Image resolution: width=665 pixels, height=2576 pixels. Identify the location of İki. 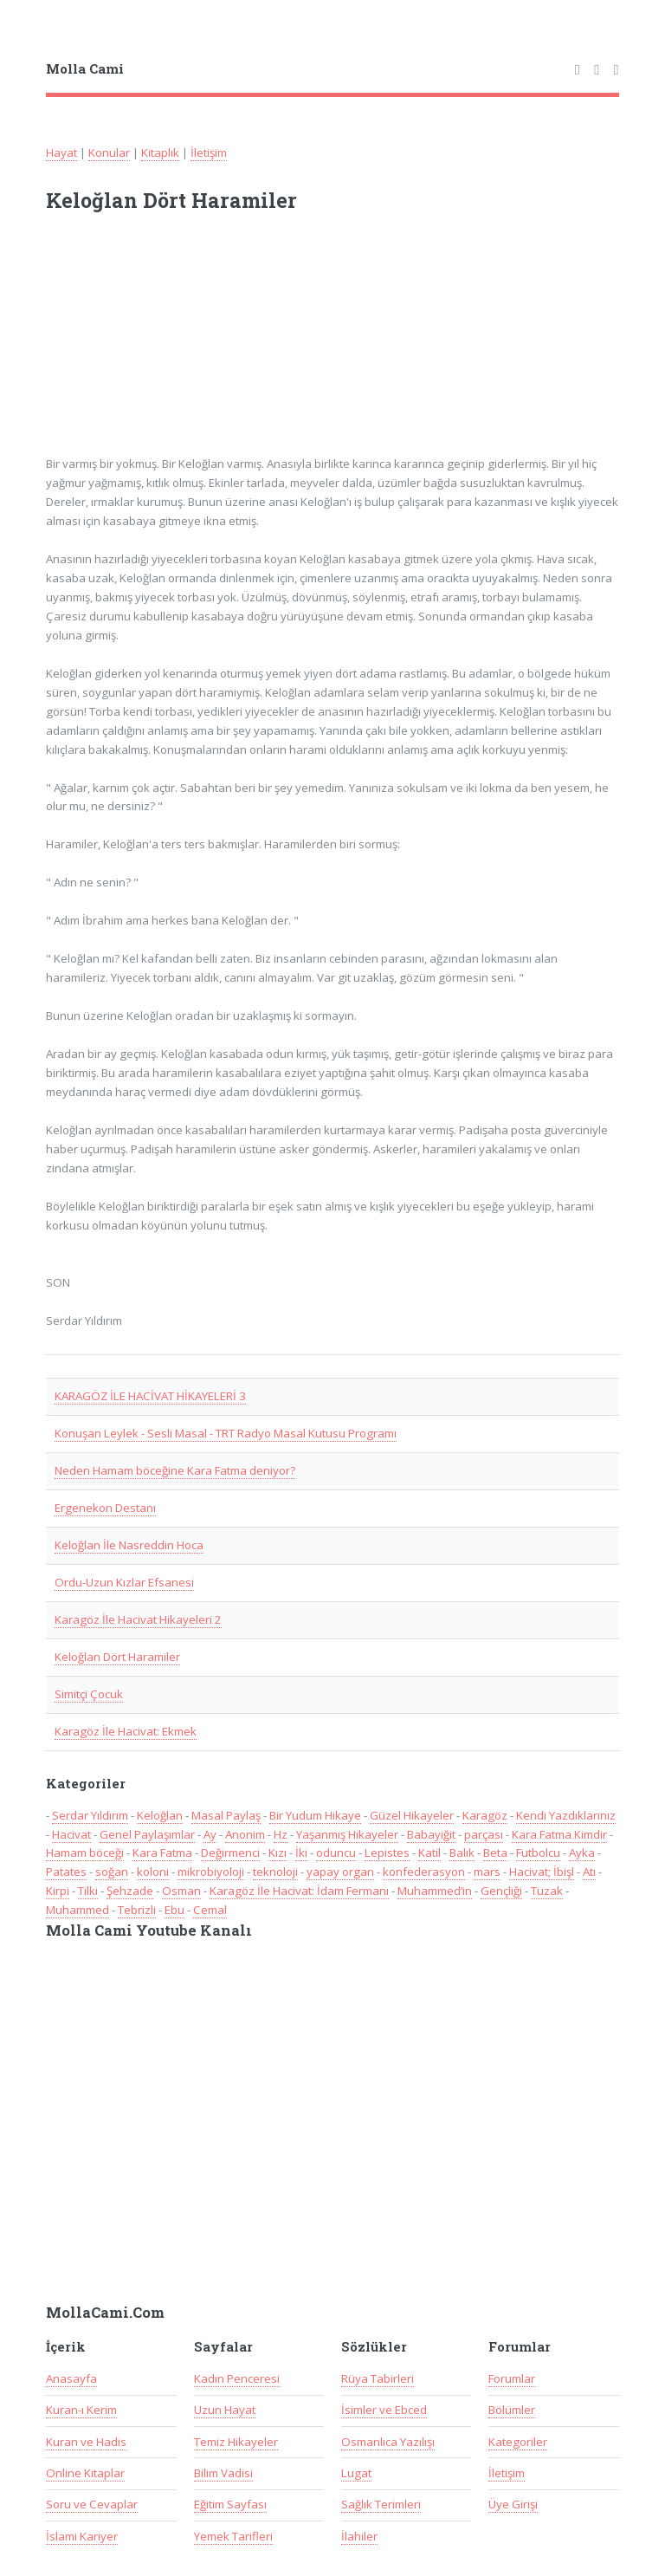
(301, 1852).